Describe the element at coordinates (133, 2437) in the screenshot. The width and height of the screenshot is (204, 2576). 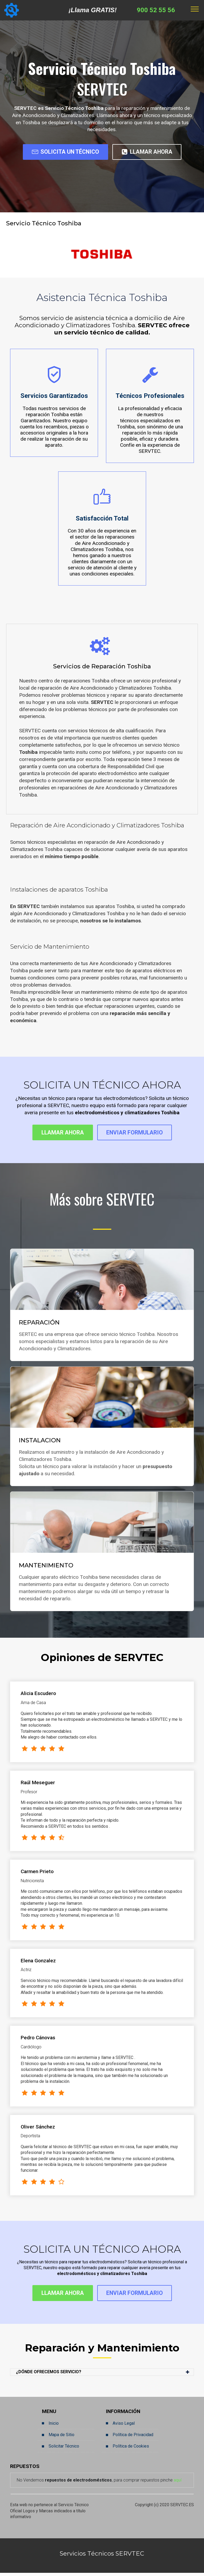
I see `Política de Privacidad` at that location.